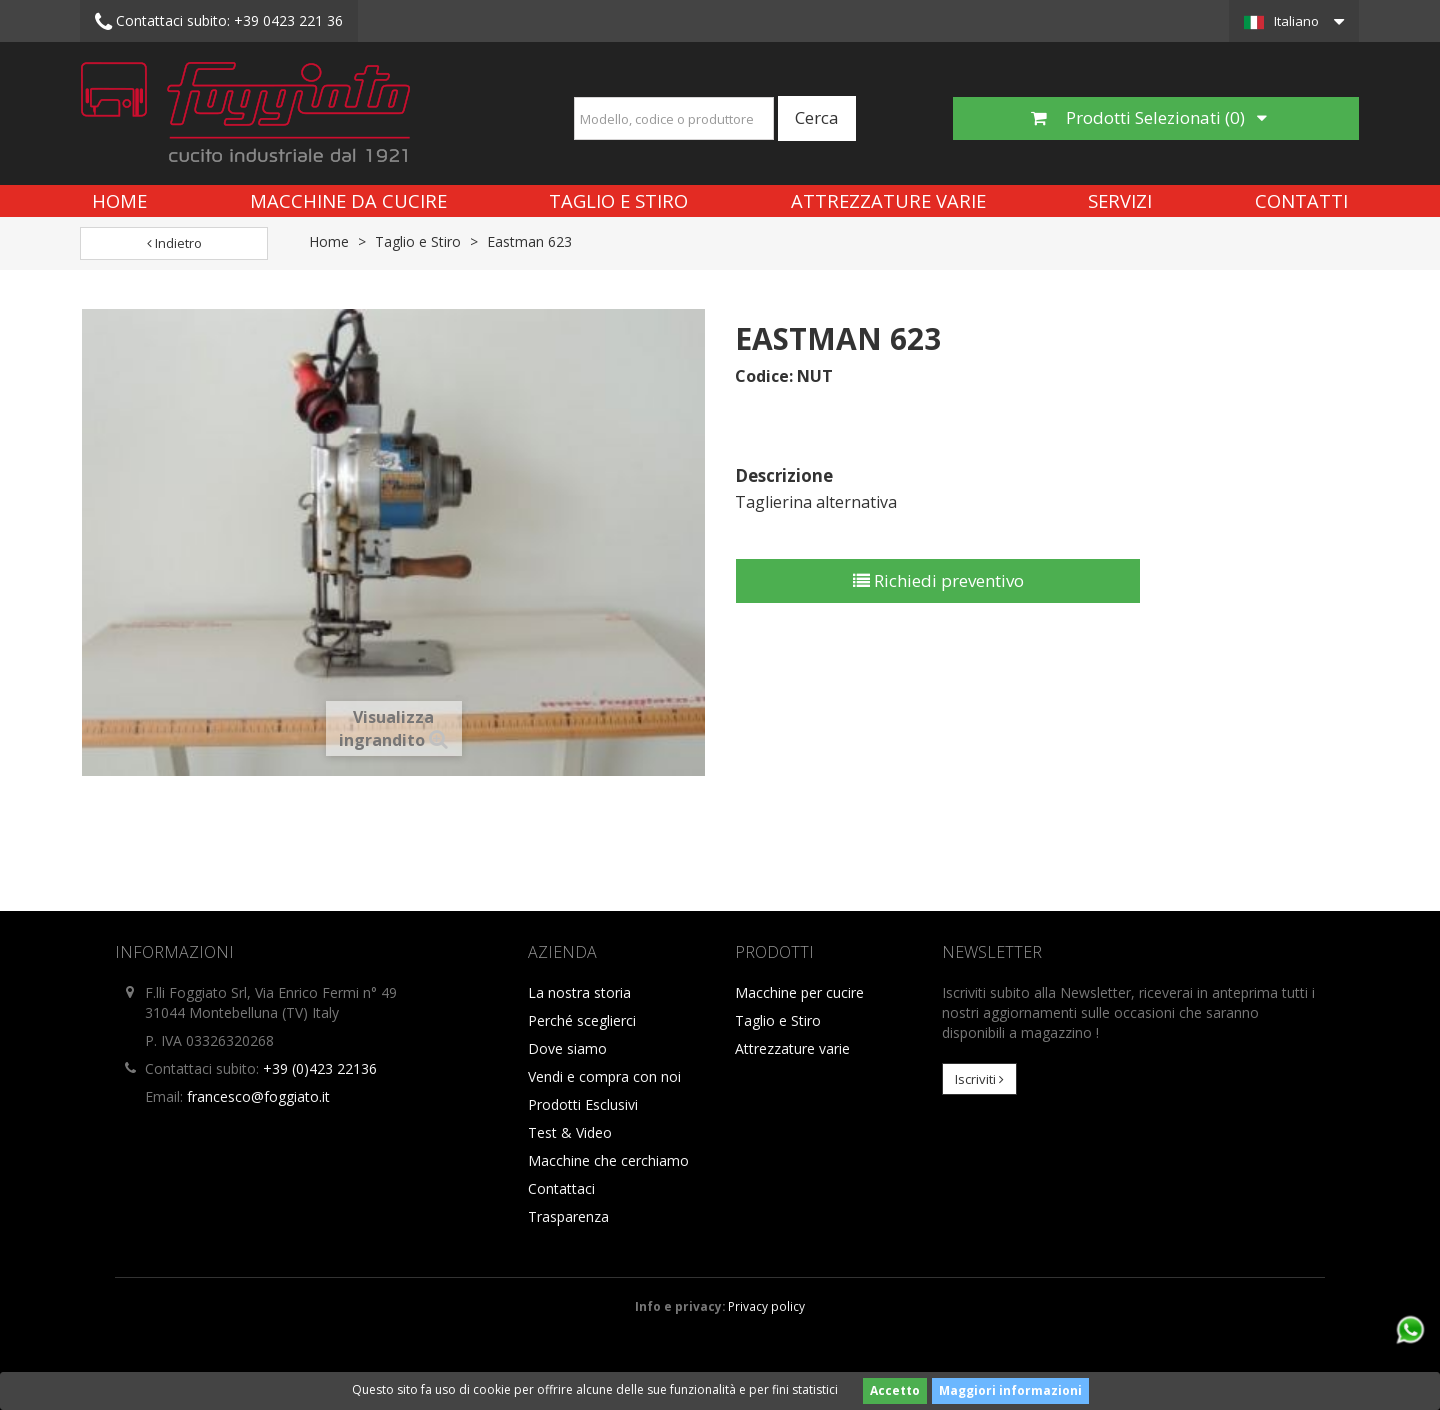 The width and height of the screenshot is (1440, 1410). Describe the element at coordinates (583, 1104) in the screenshot. I see `Prodotti Esclusivi` at that location.